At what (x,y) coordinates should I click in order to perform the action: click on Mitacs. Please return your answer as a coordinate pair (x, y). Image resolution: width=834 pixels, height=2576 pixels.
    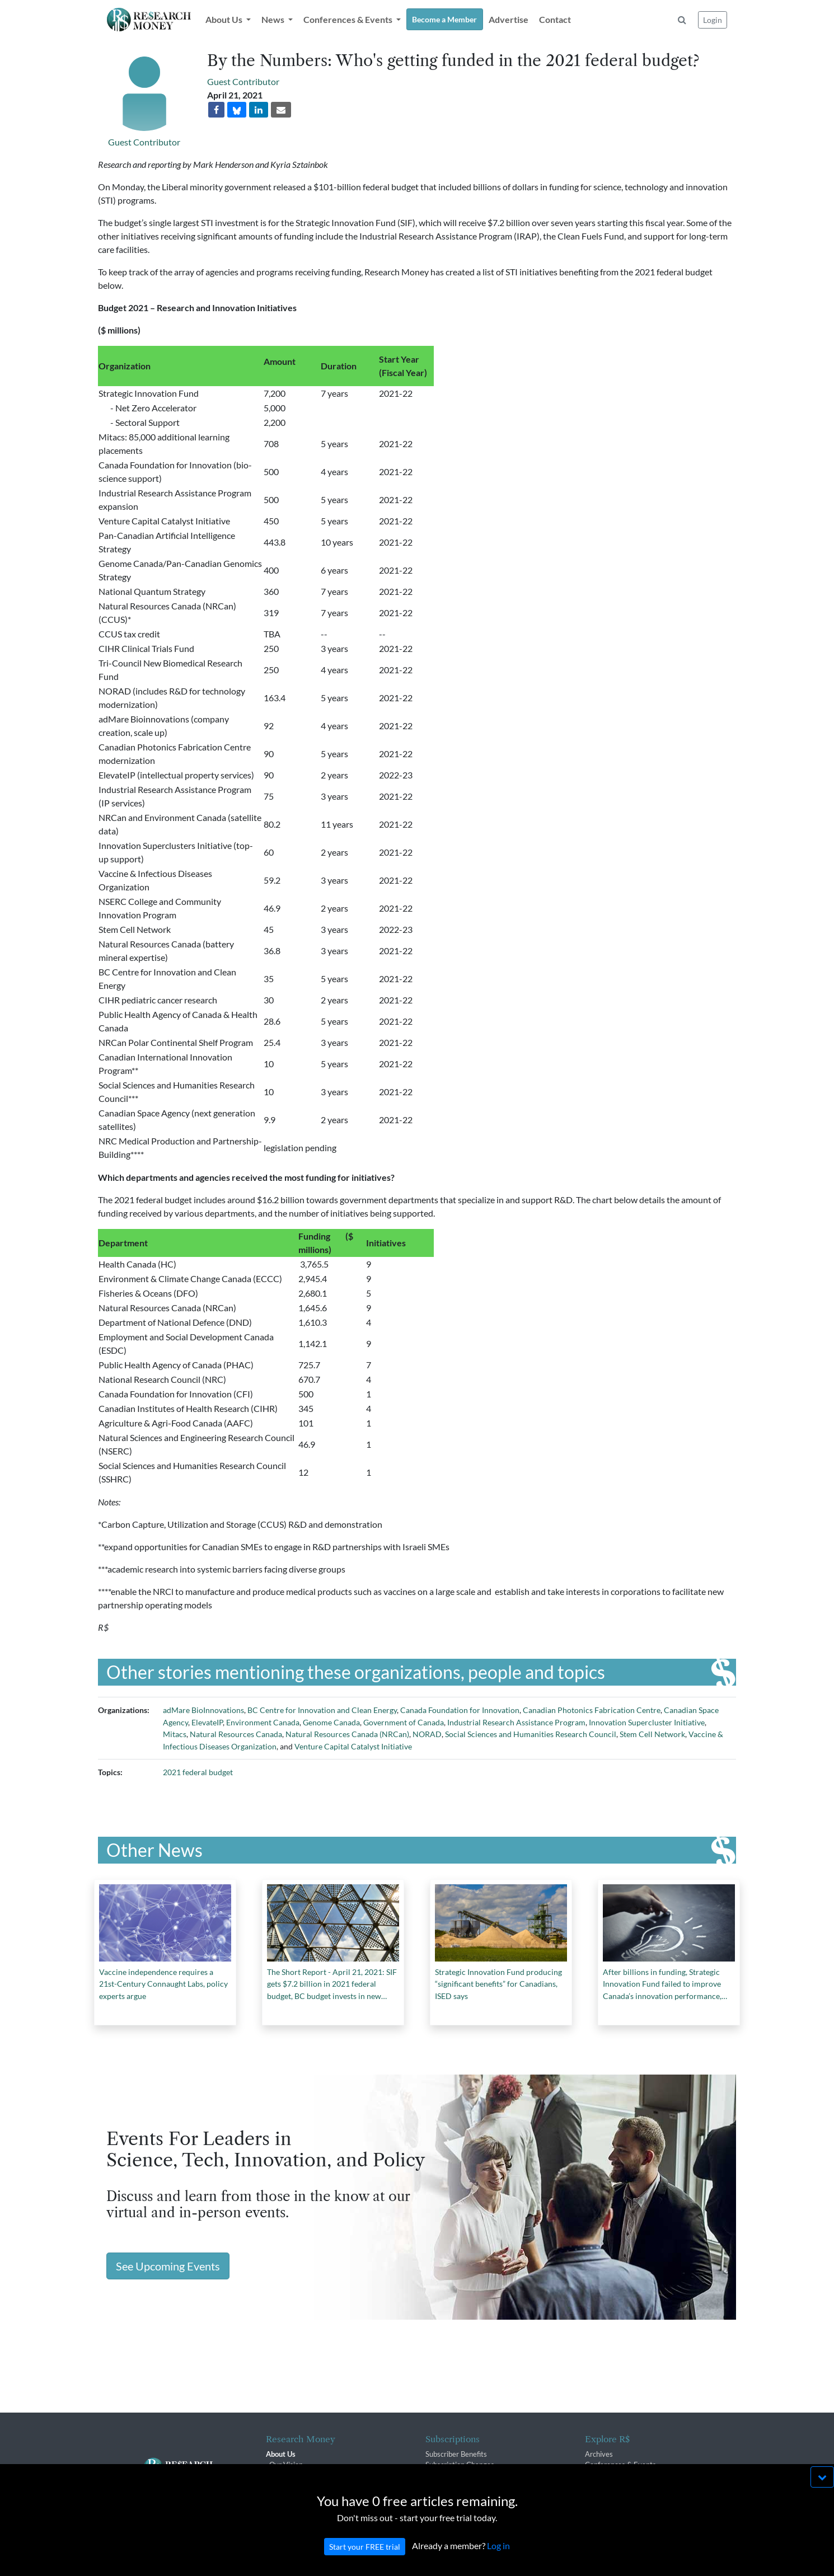
    Looking at the image, I should click on (174, 1734).